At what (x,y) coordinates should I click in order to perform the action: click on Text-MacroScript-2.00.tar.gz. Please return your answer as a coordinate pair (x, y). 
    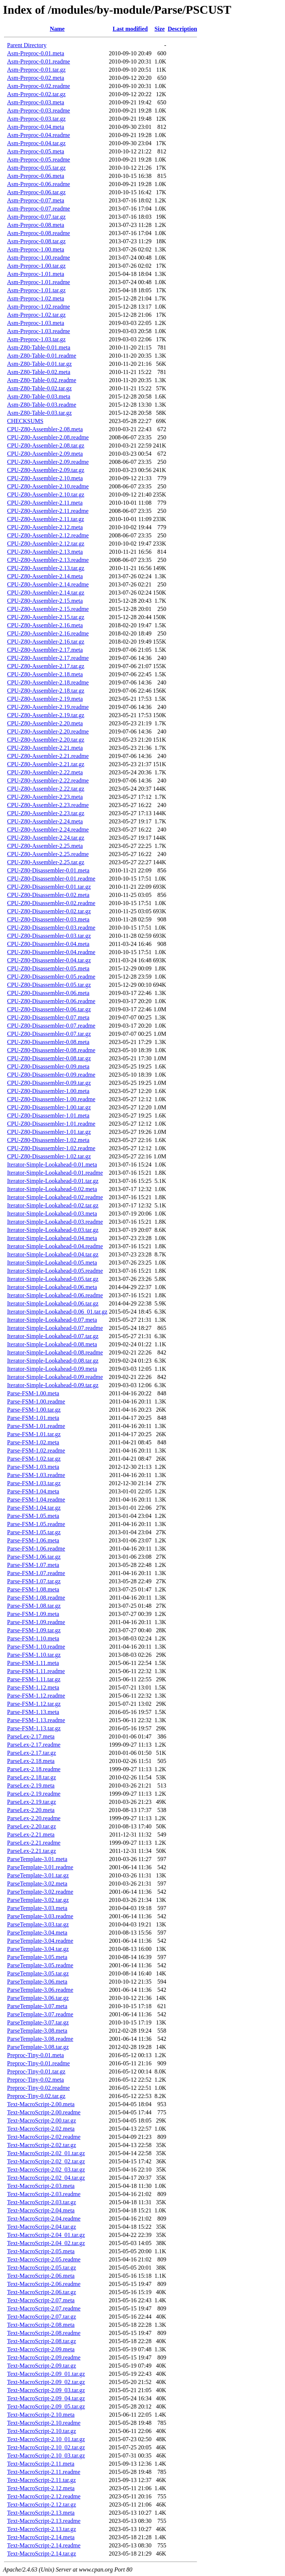
    Looking at the image, I should click on (41, 2120).